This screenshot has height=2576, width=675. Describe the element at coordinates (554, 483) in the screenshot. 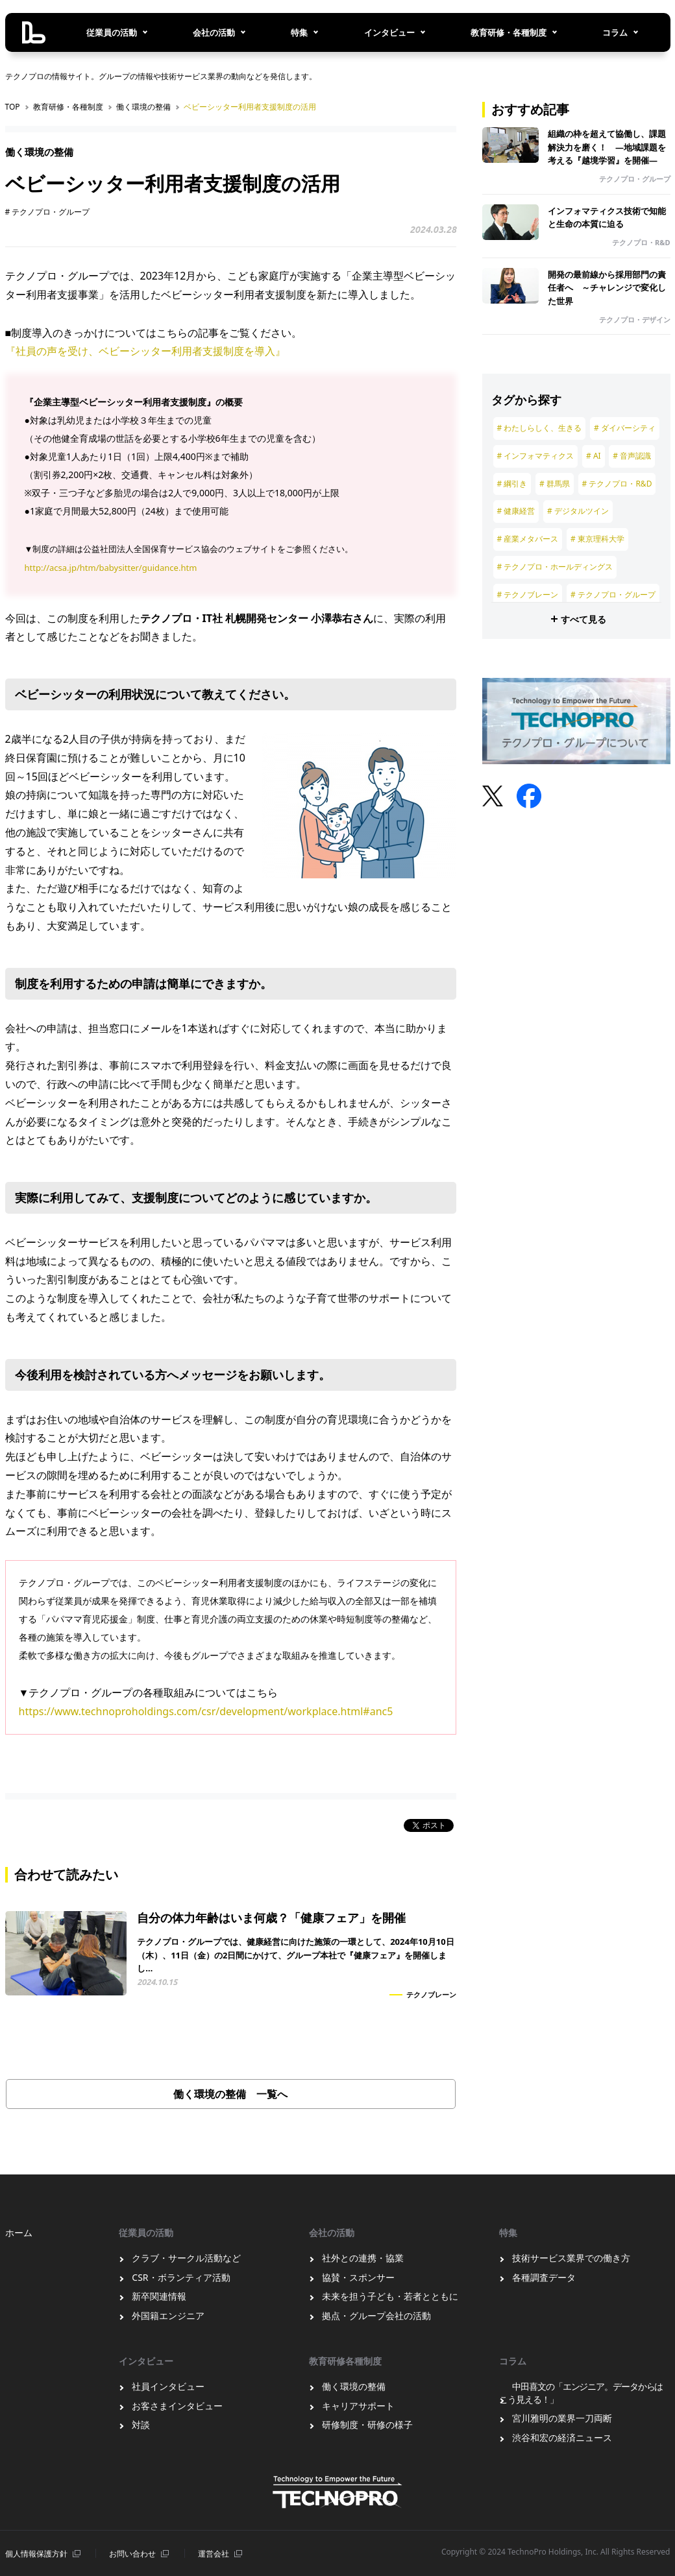

I see `# 群馬県` at that location.